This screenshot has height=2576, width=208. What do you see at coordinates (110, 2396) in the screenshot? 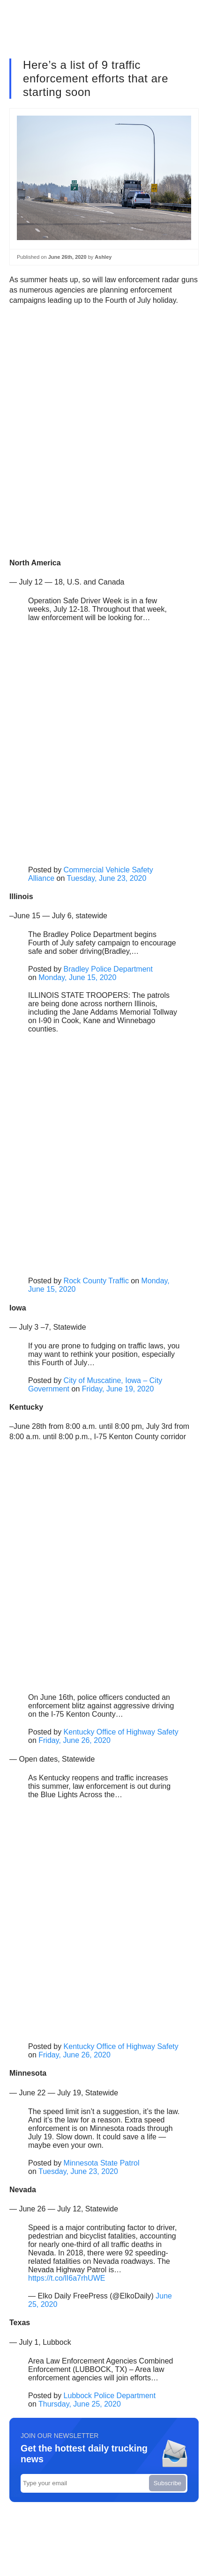
I see `Lubbock Police Department` at bounding box center [110, 2396].